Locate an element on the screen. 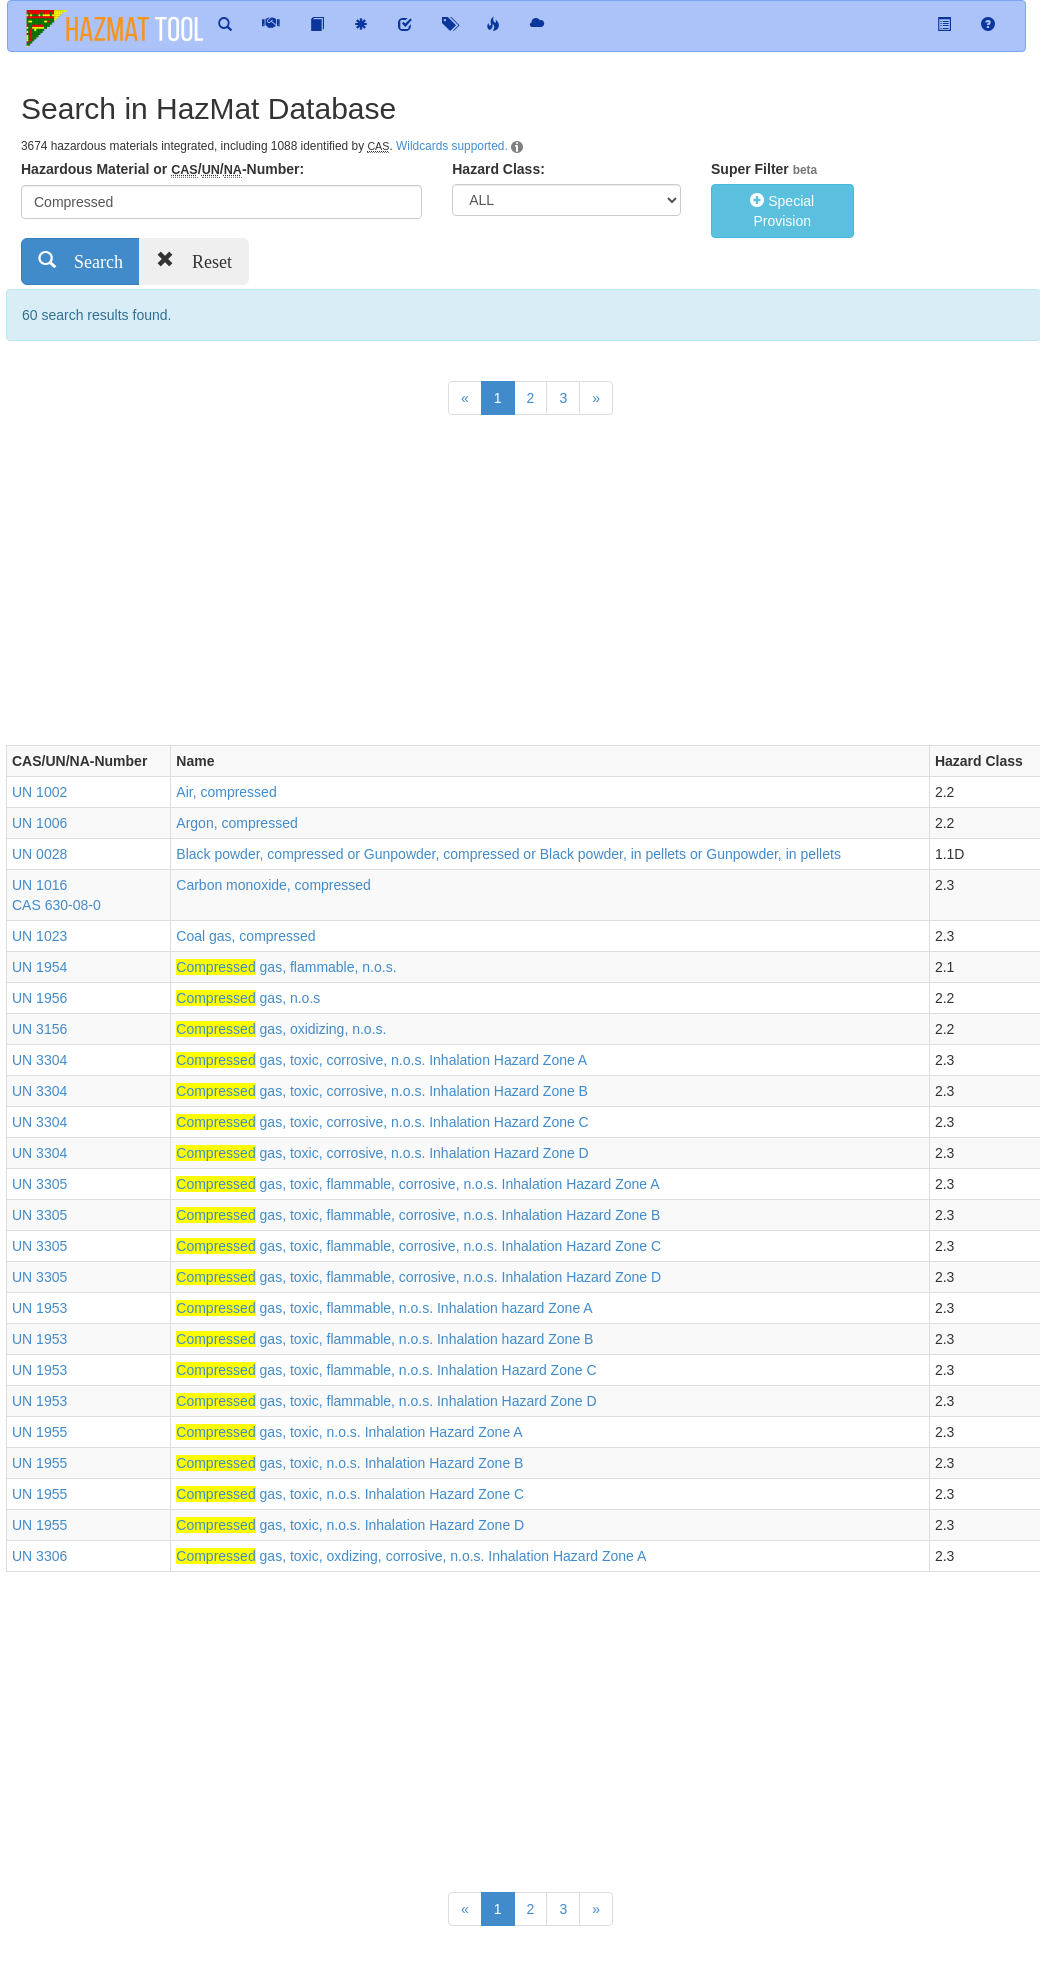 This screenshot has width=1040, height=1983. gas, toxic, flammable, corrosive, n.o.s. Inhalation Hazard Zone C is located at coordinates (418, 1246).